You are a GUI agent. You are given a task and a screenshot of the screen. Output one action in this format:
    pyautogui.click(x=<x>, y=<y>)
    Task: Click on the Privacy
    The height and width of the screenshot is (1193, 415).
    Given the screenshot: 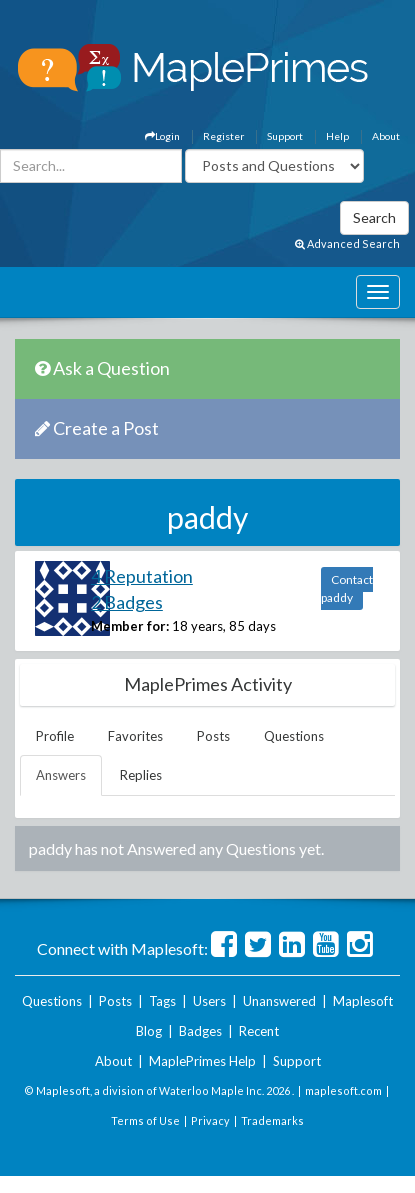 What is the action you would take?
    pyautogui.click(x=210, y=1120)
    